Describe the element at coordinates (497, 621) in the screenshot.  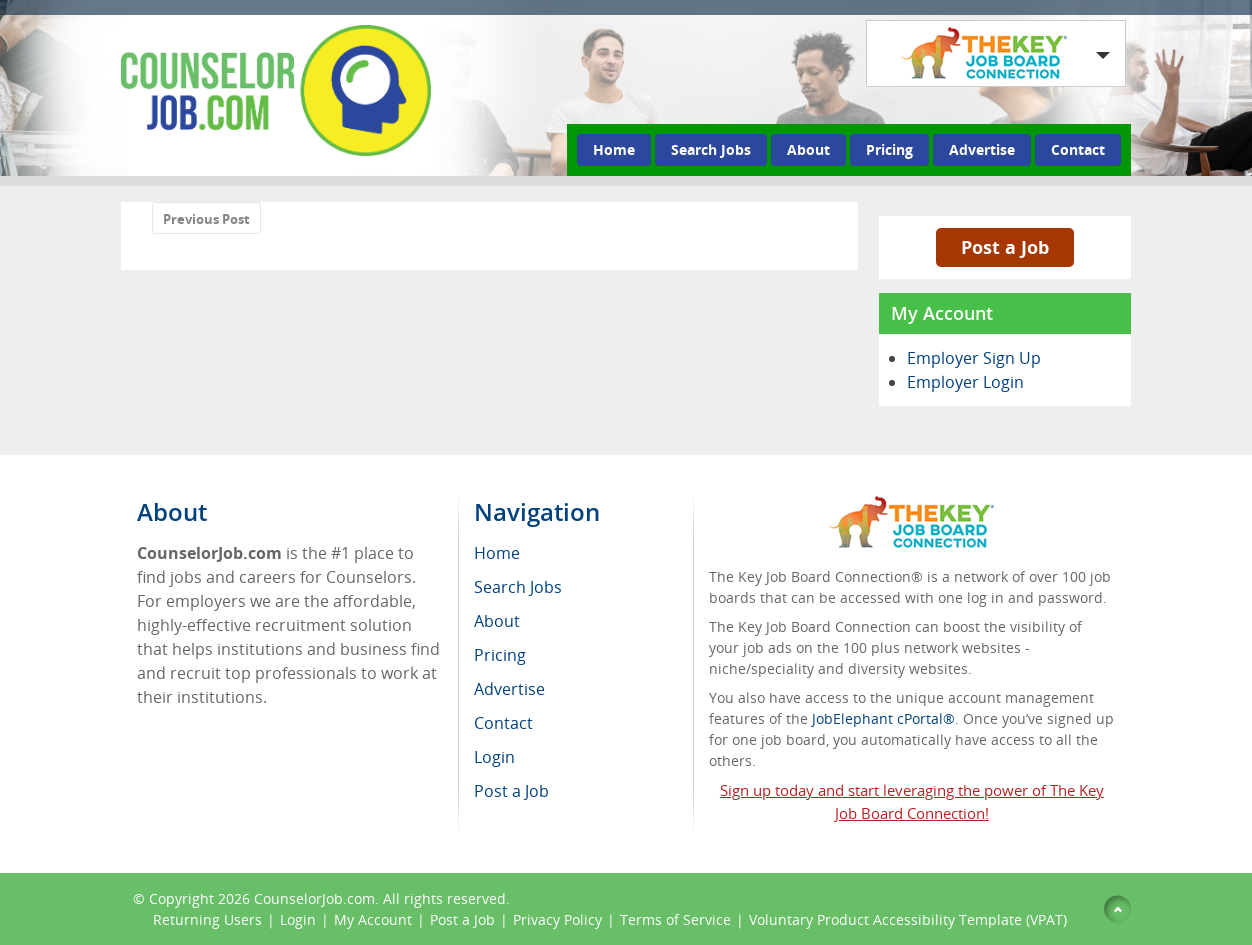
I see `About [menuitem]` at that location.